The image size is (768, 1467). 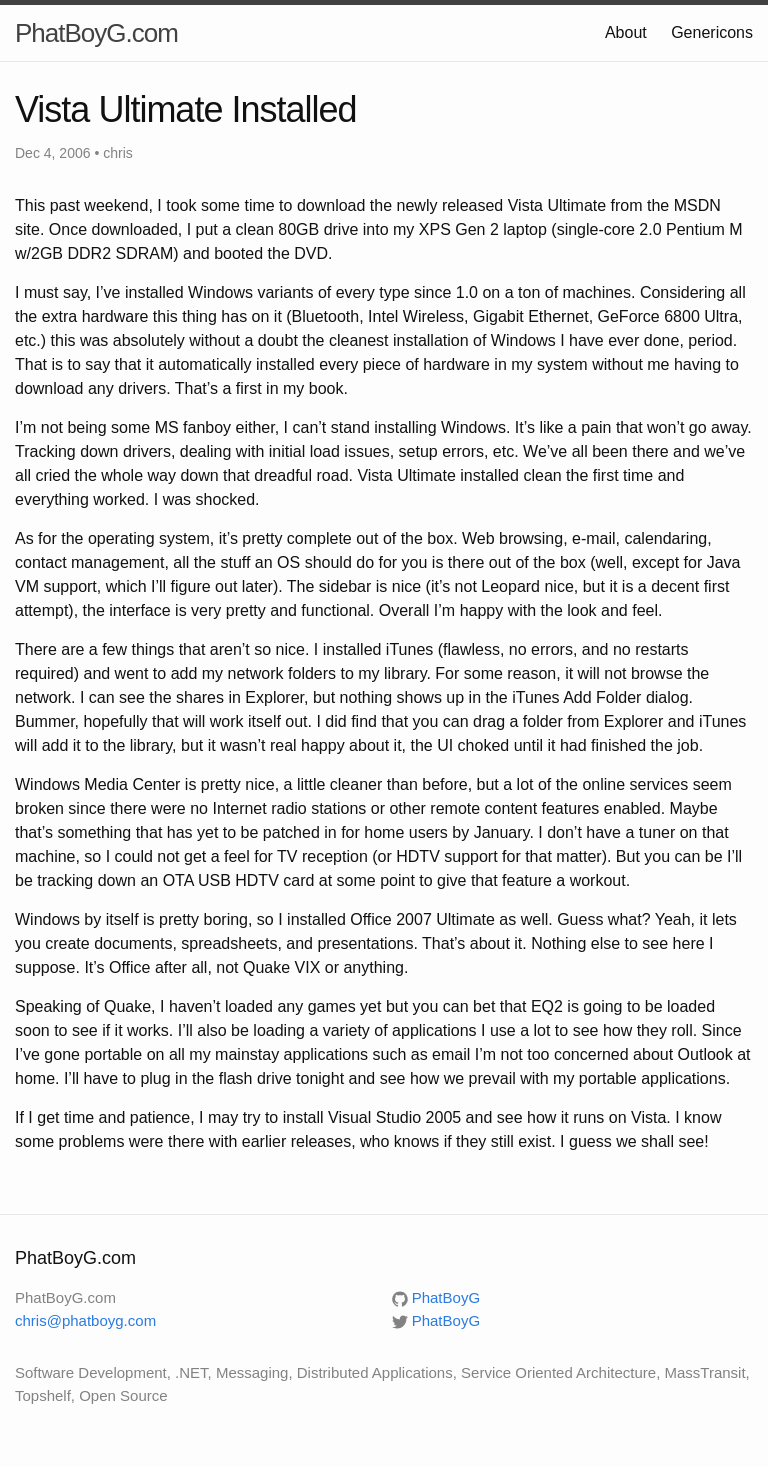 I want to click on About, so click(x=626, y=32).